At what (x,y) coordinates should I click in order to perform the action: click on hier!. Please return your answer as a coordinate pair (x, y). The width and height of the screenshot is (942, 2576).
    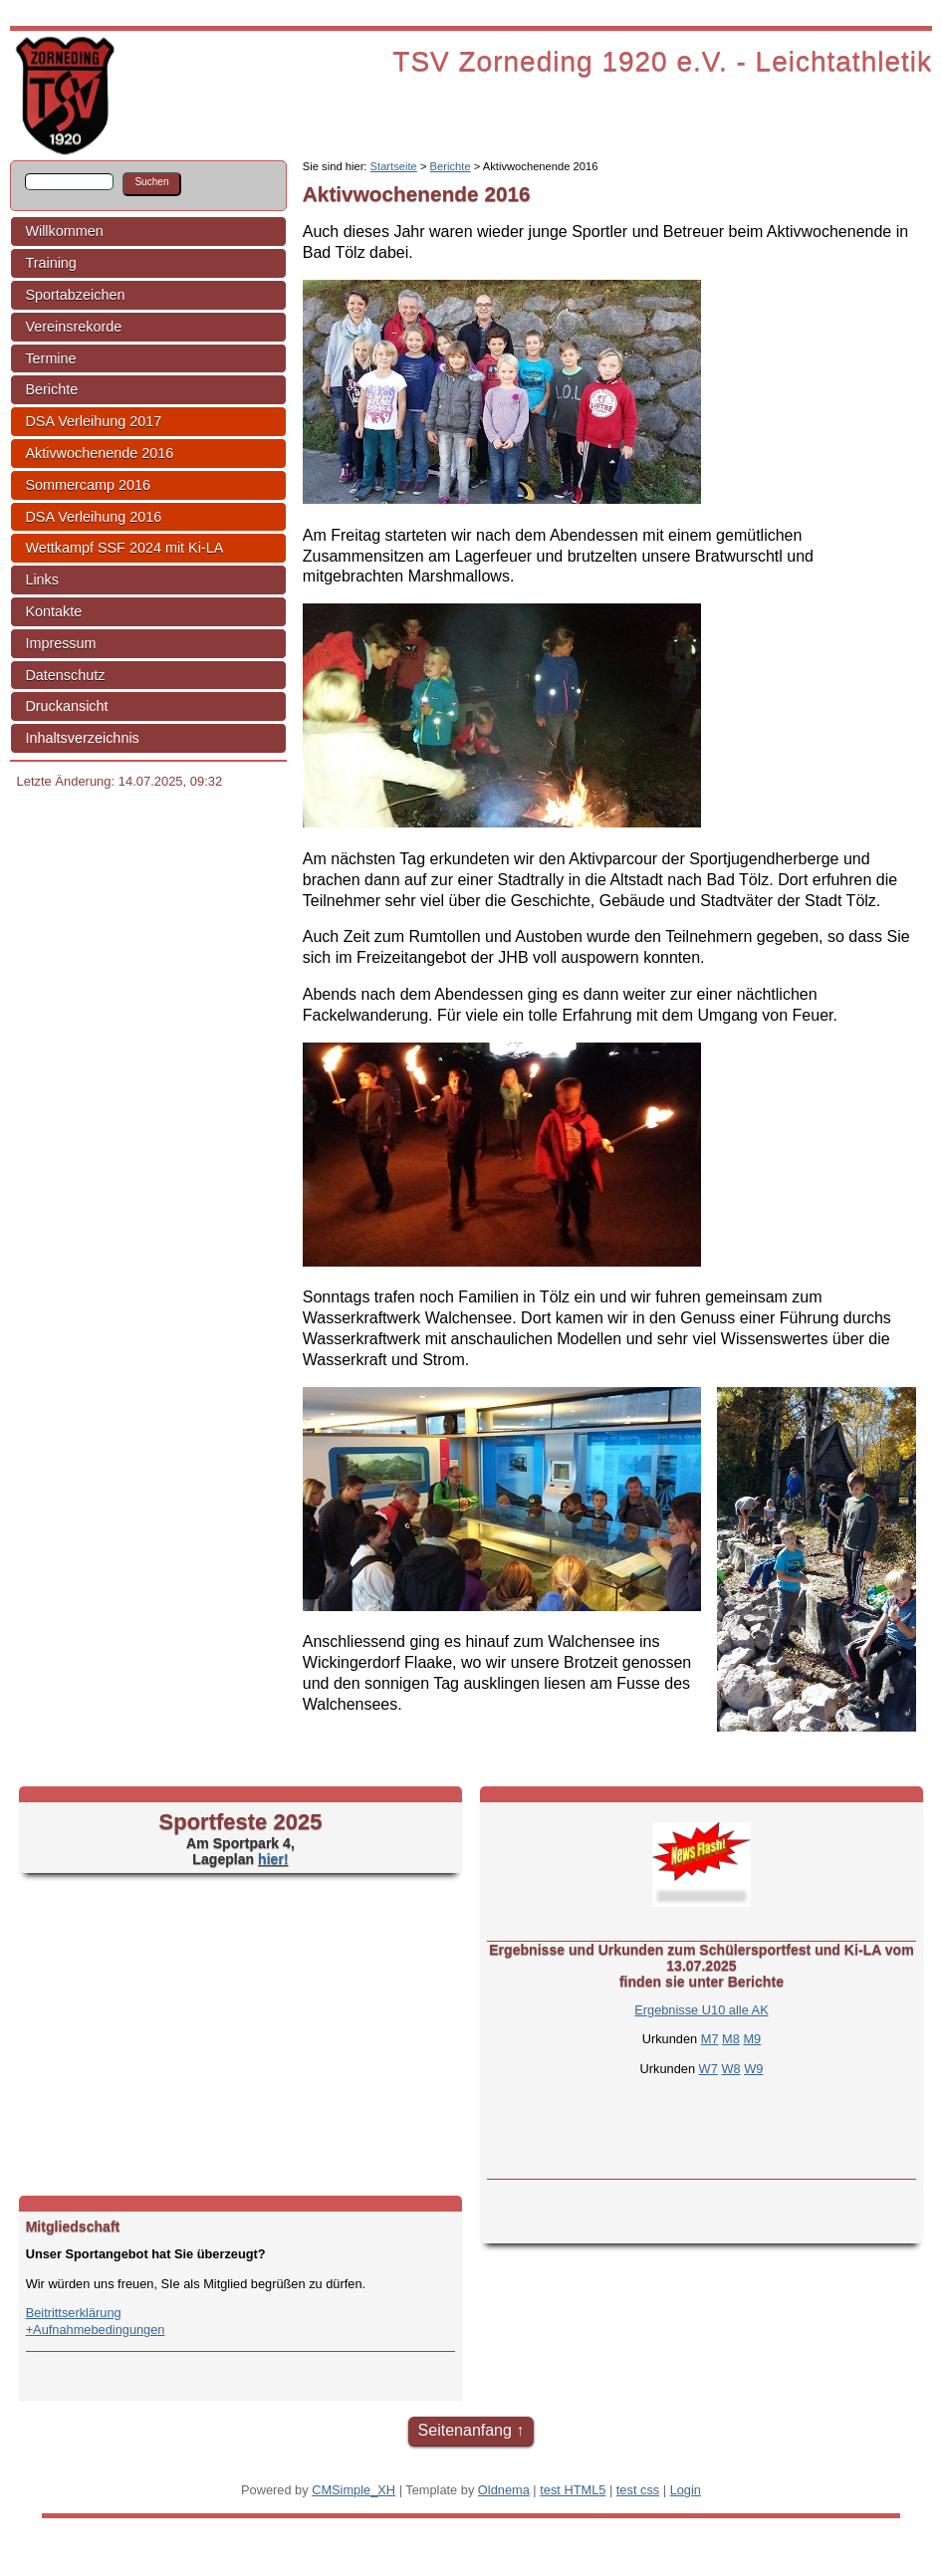
    Looking at the image, I should click on (273, 1859).